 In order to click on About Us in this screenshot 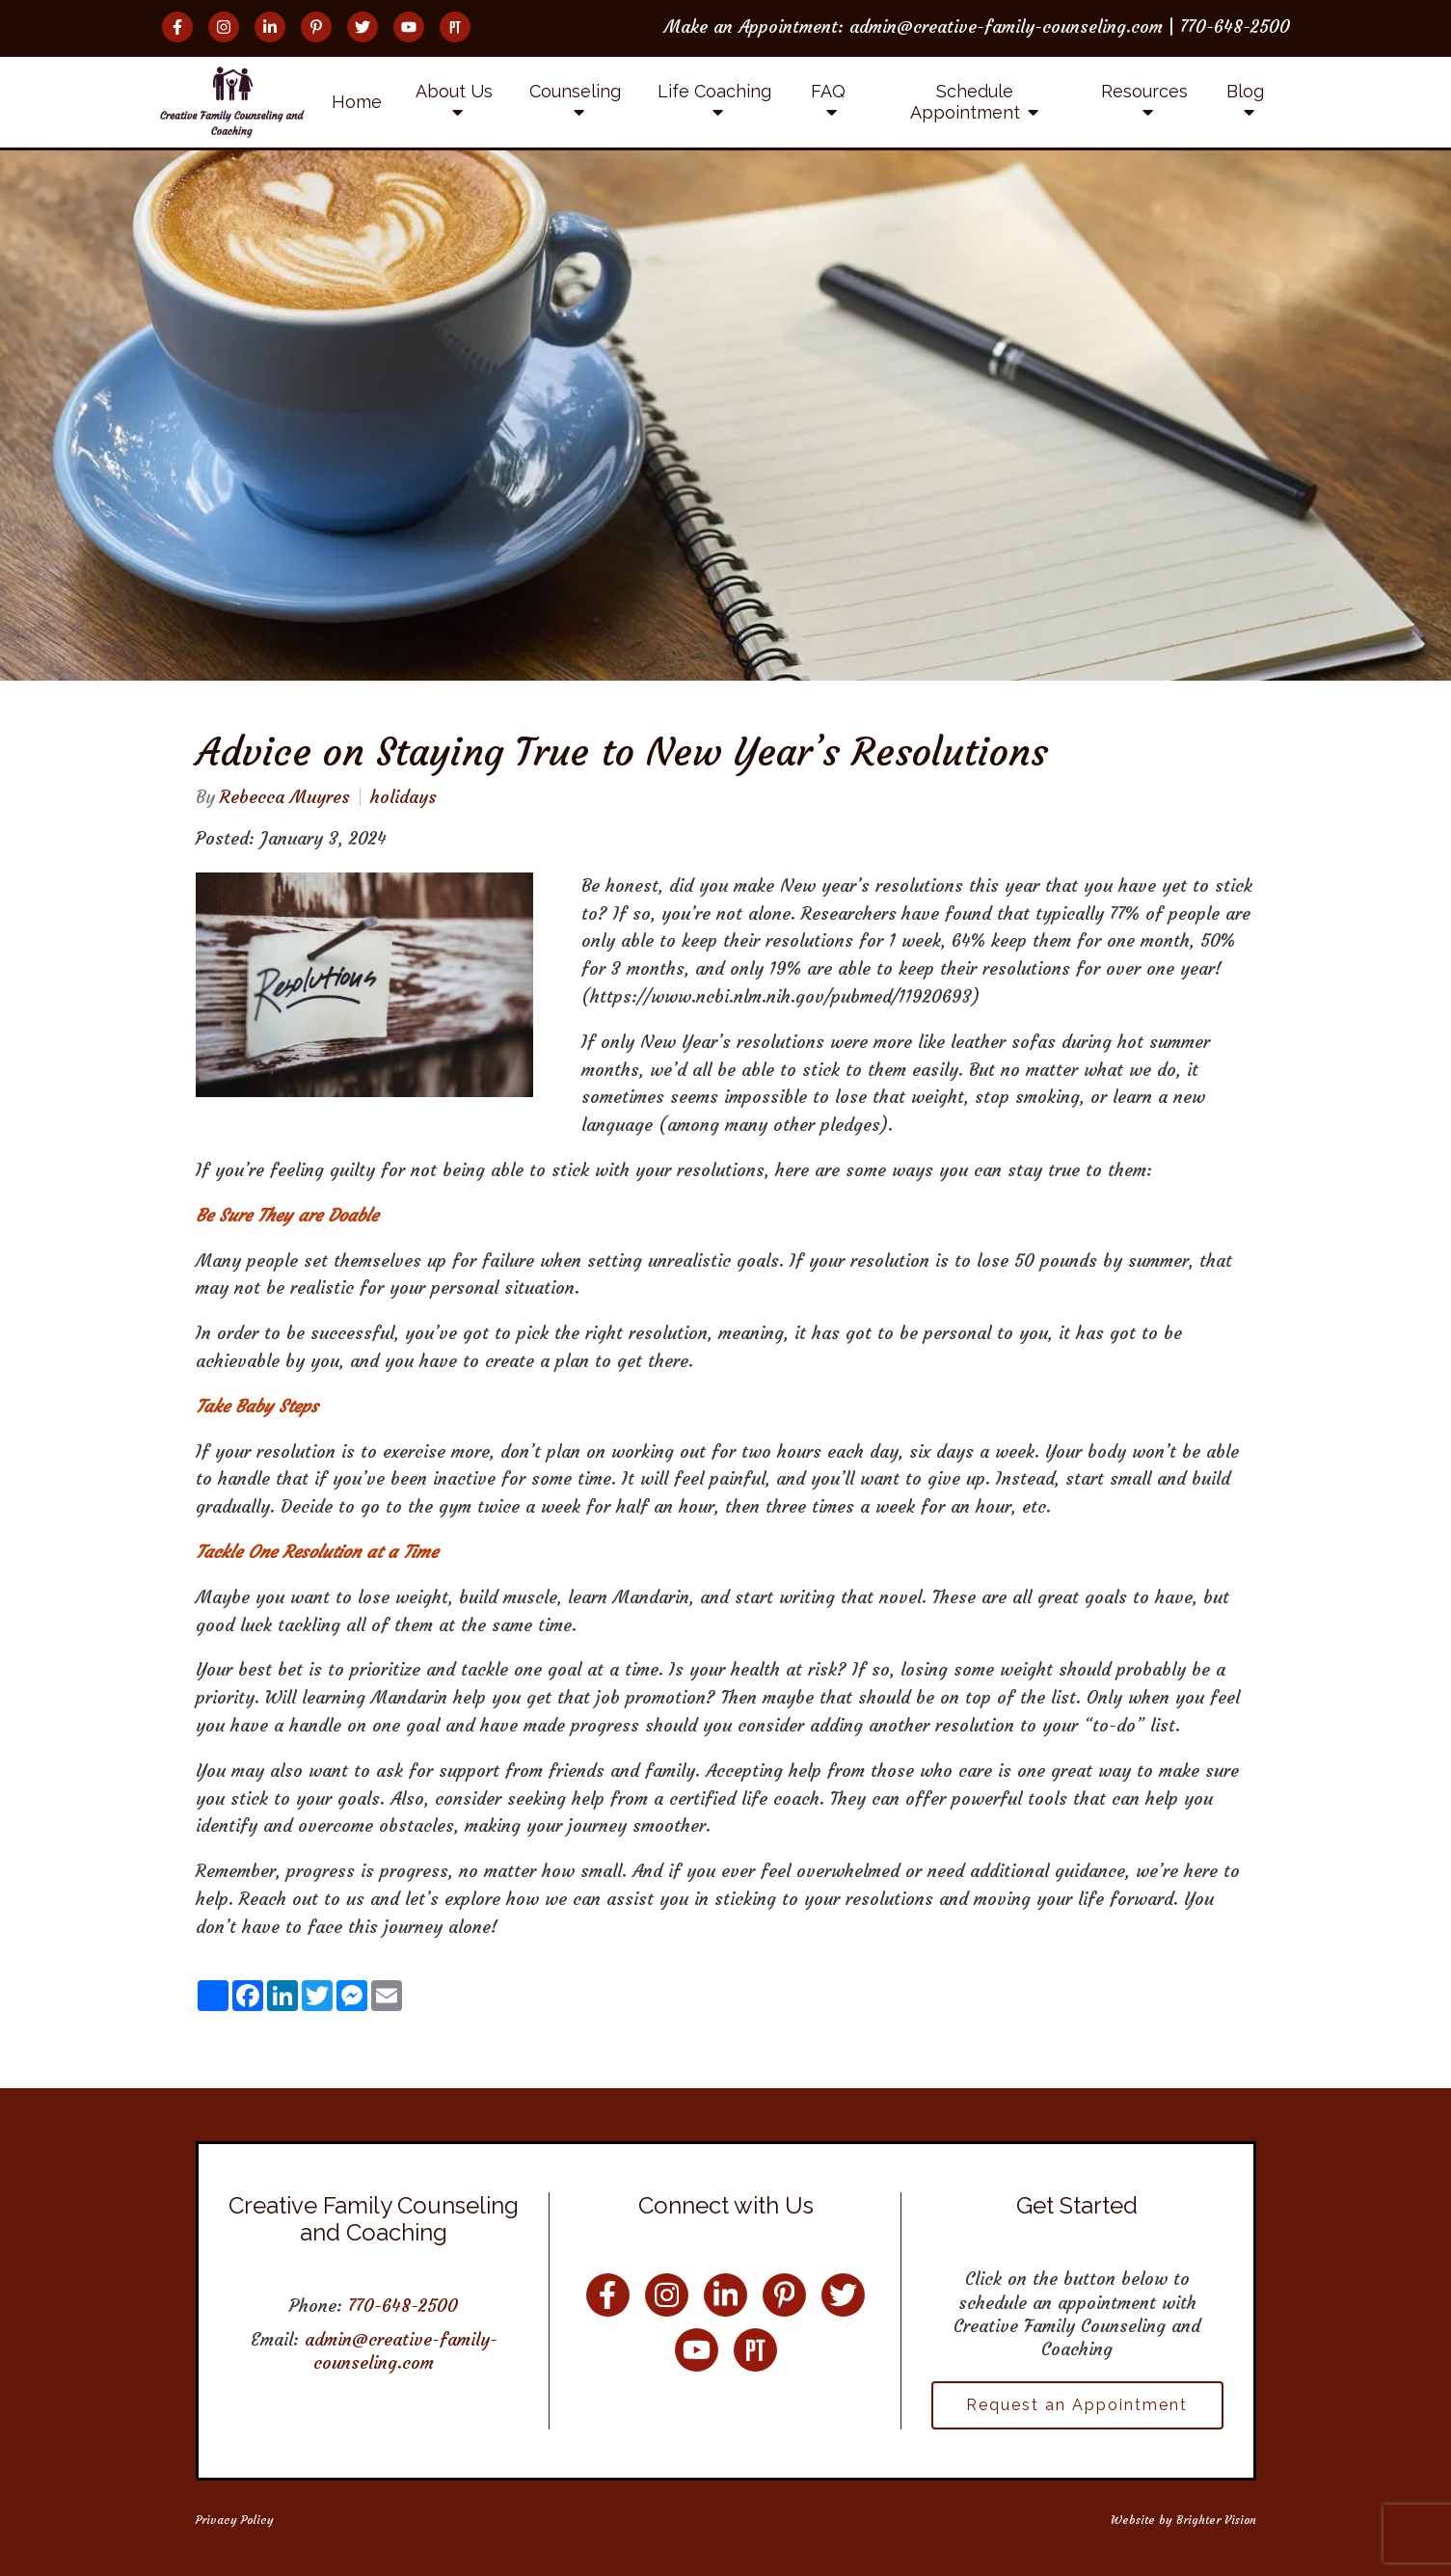, I will do `click(454, 91)`.